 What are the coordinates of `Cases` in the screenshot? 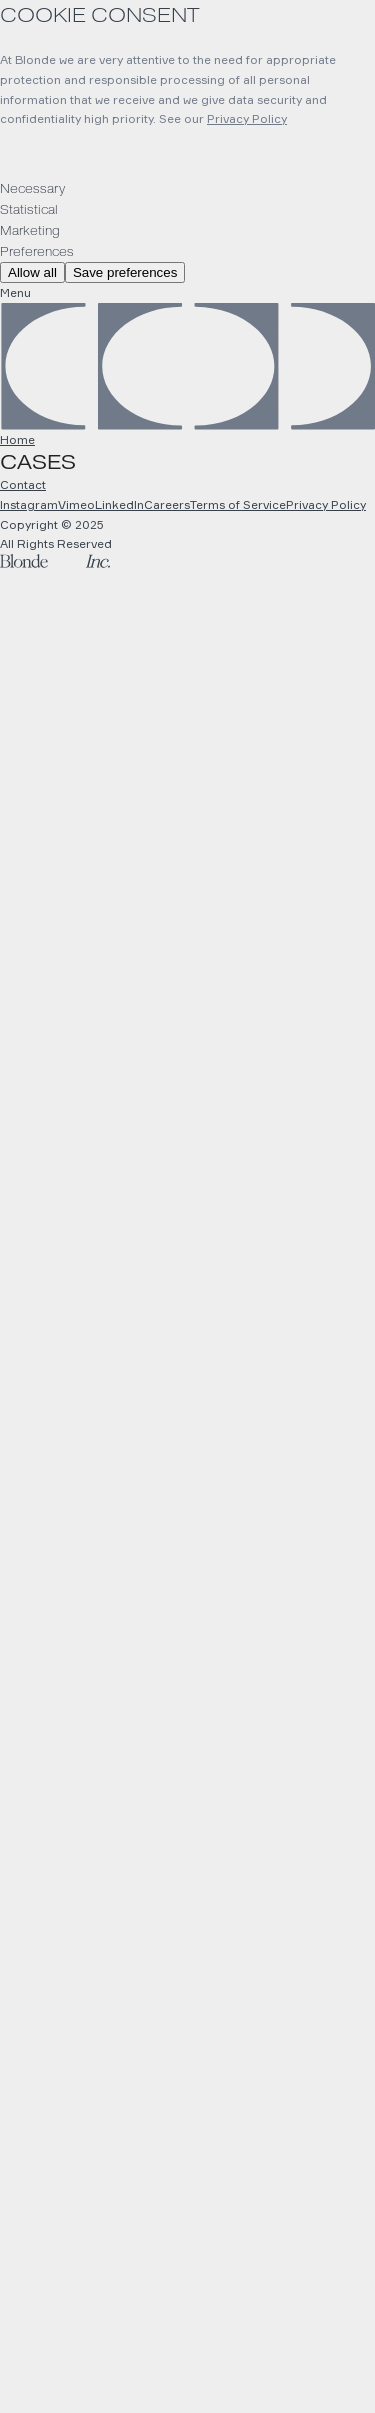 It's located at (38, 462).